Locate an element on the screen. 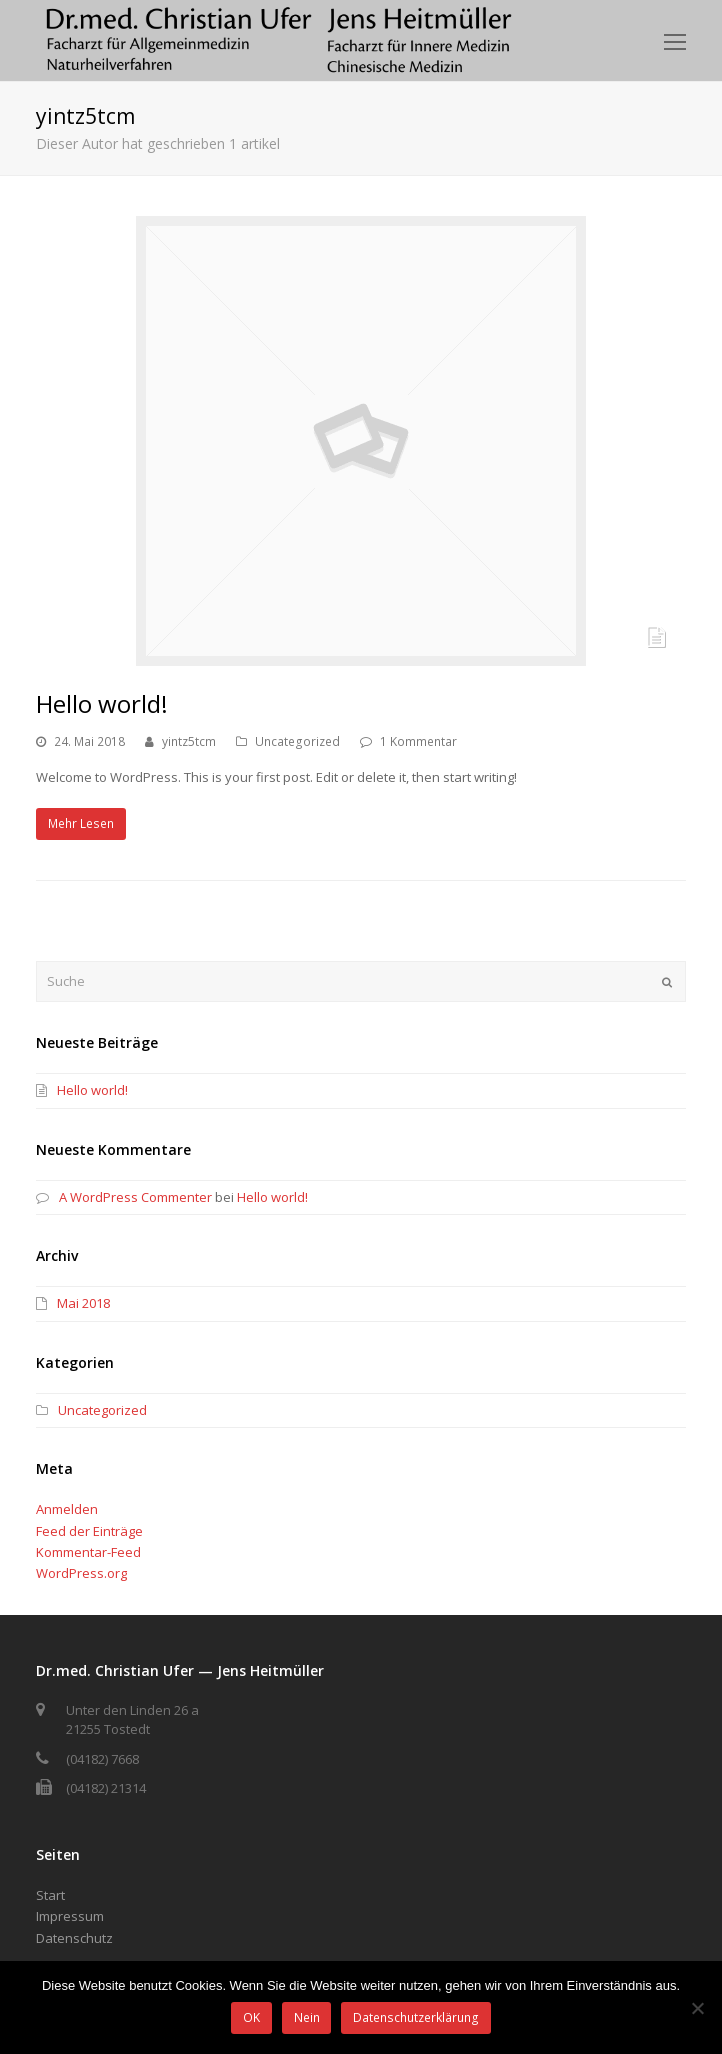  Kommentar-Feed is located at coordinates (88, 1552).